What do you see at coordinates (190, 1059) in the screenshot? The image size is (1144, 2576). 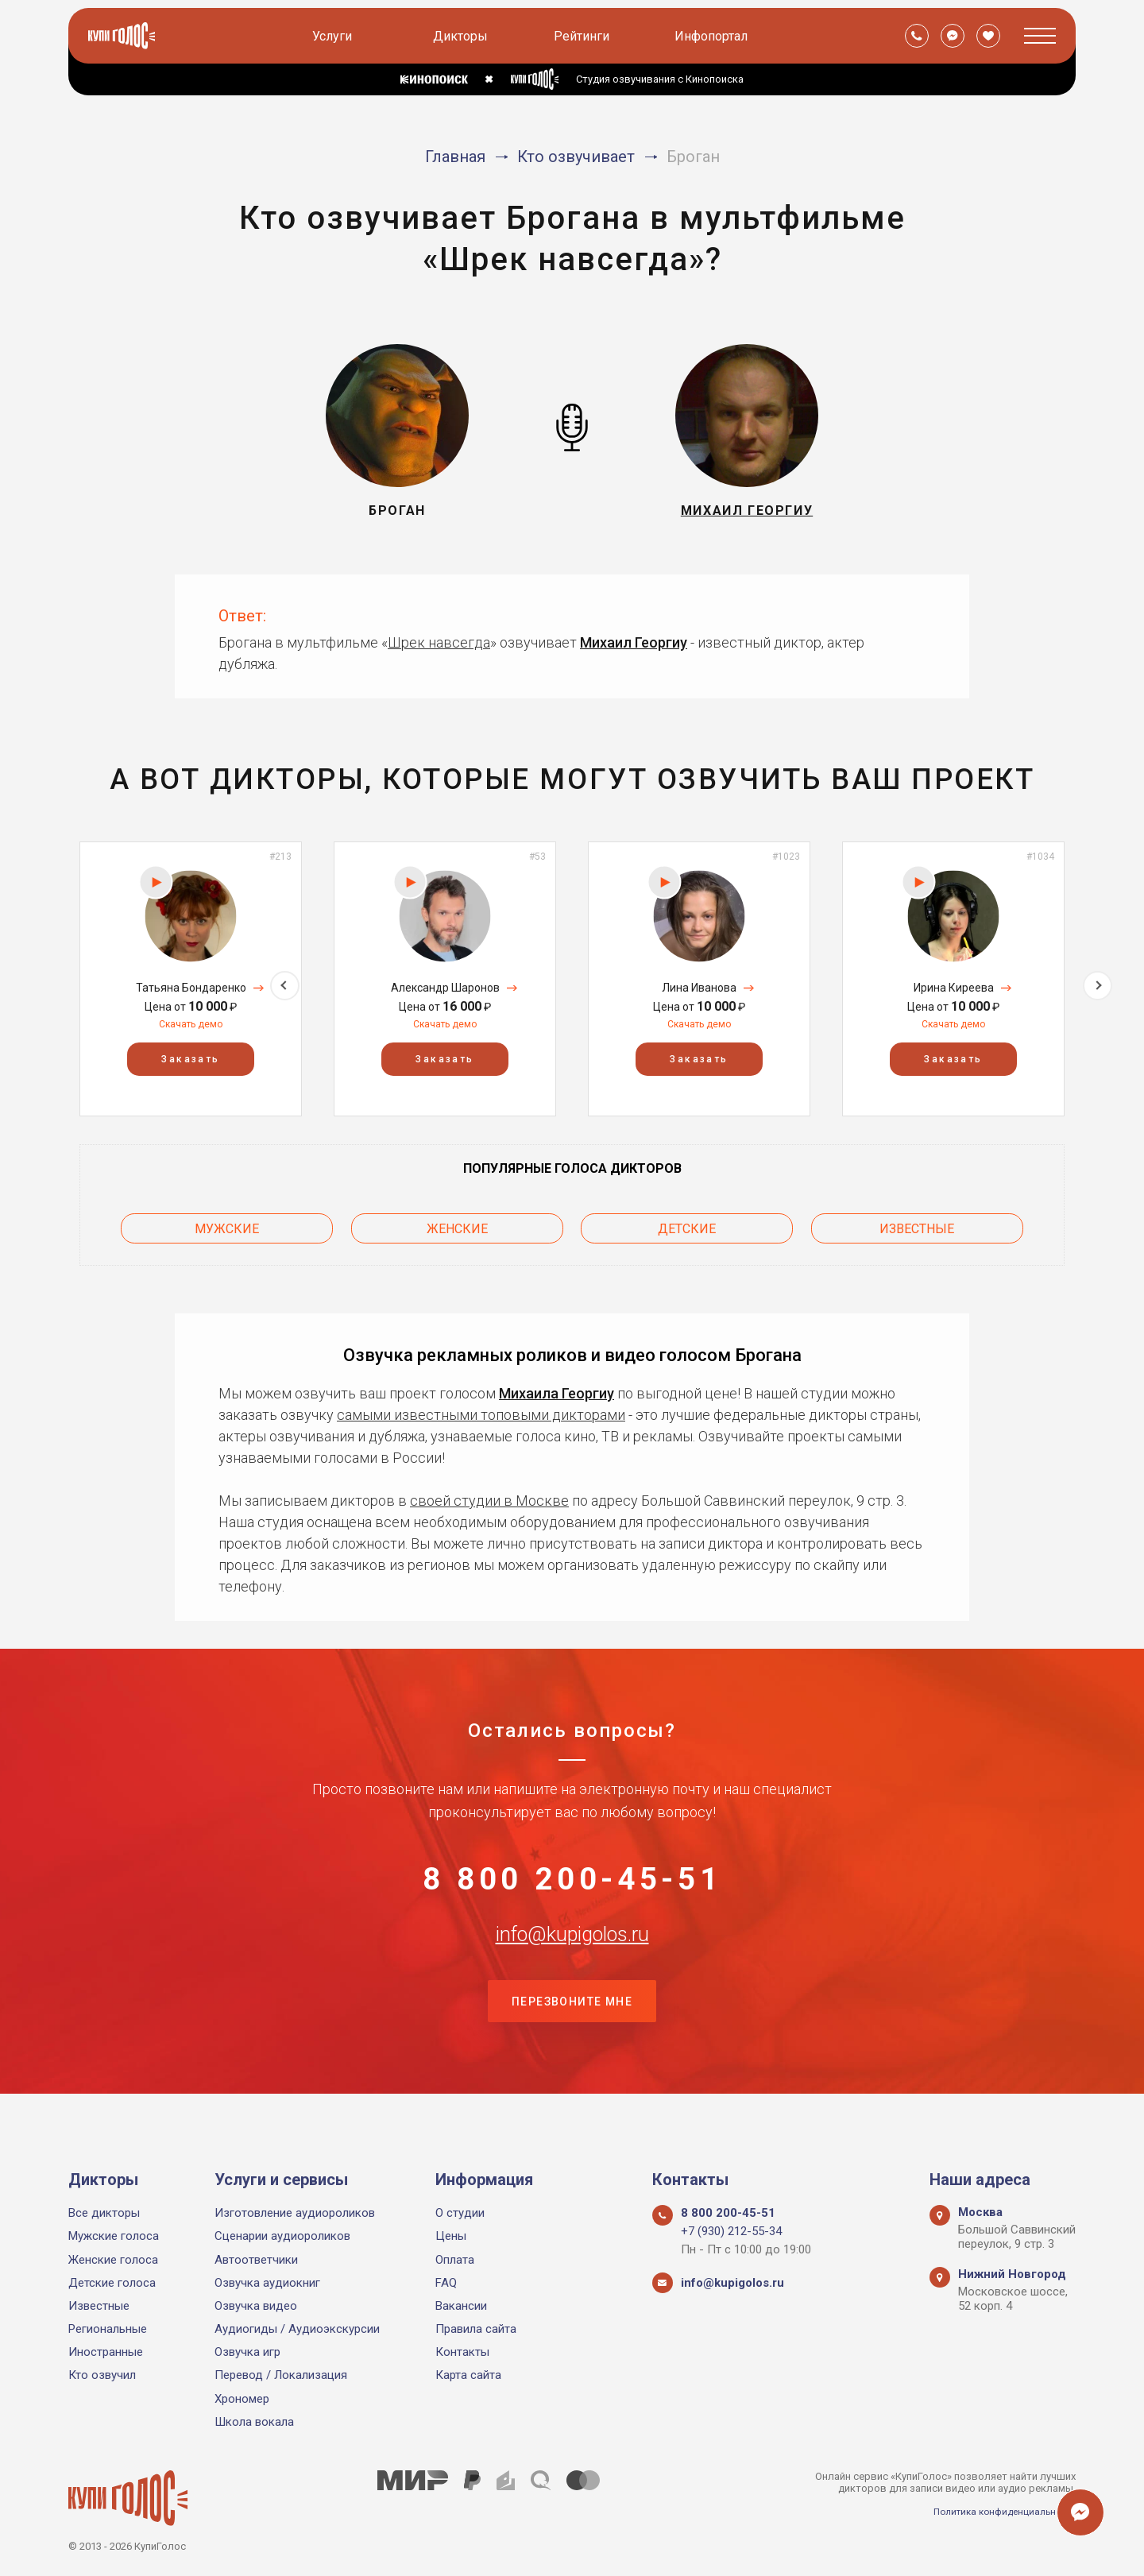 I see `Заказать [button]` at bounding box center [190, 1059].